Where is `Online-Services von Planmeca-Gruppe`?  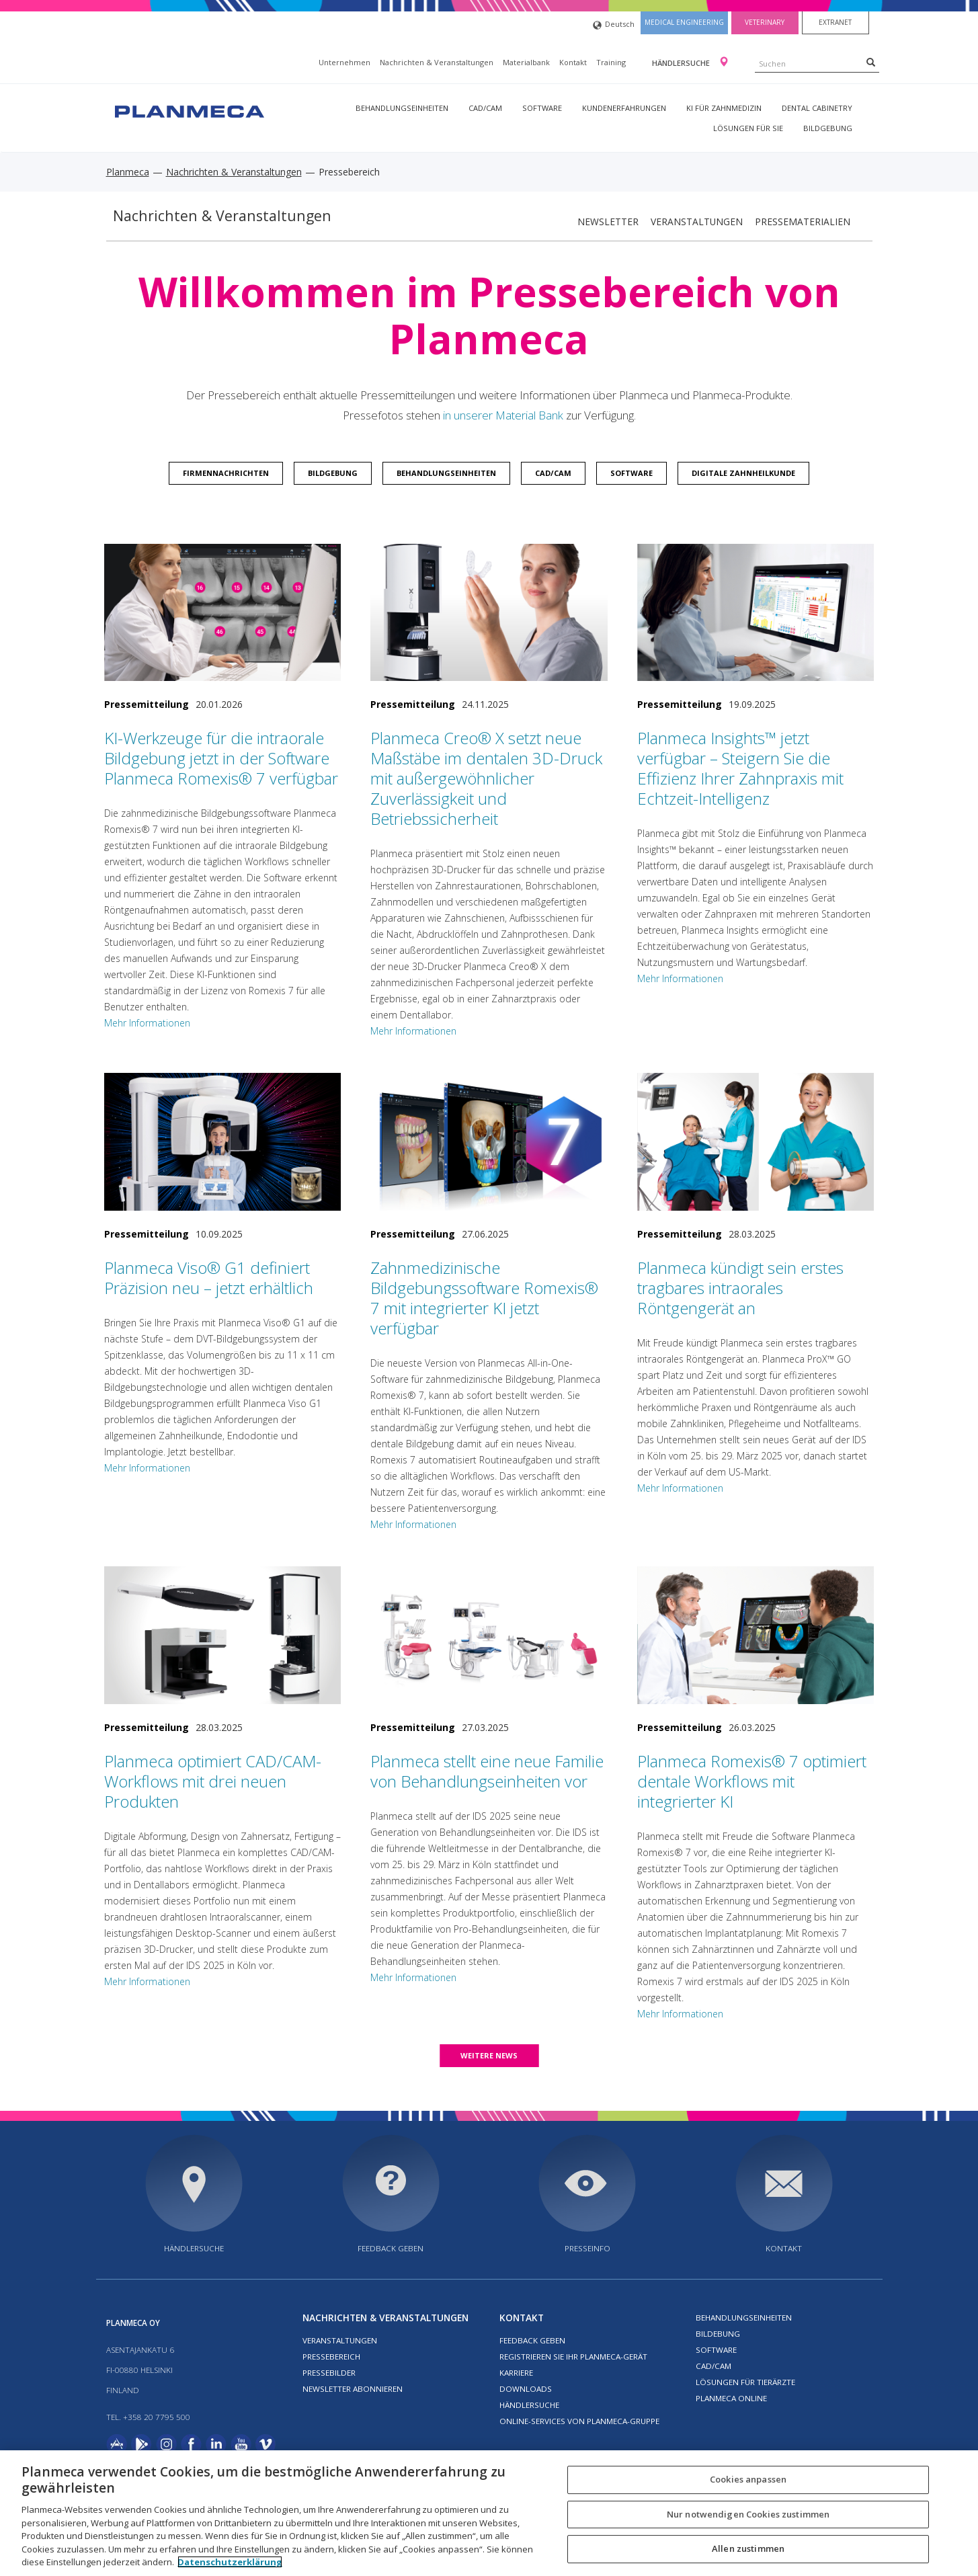
Online-Services von Planmeca-Gruppe is located at coordinates (579, 2421).